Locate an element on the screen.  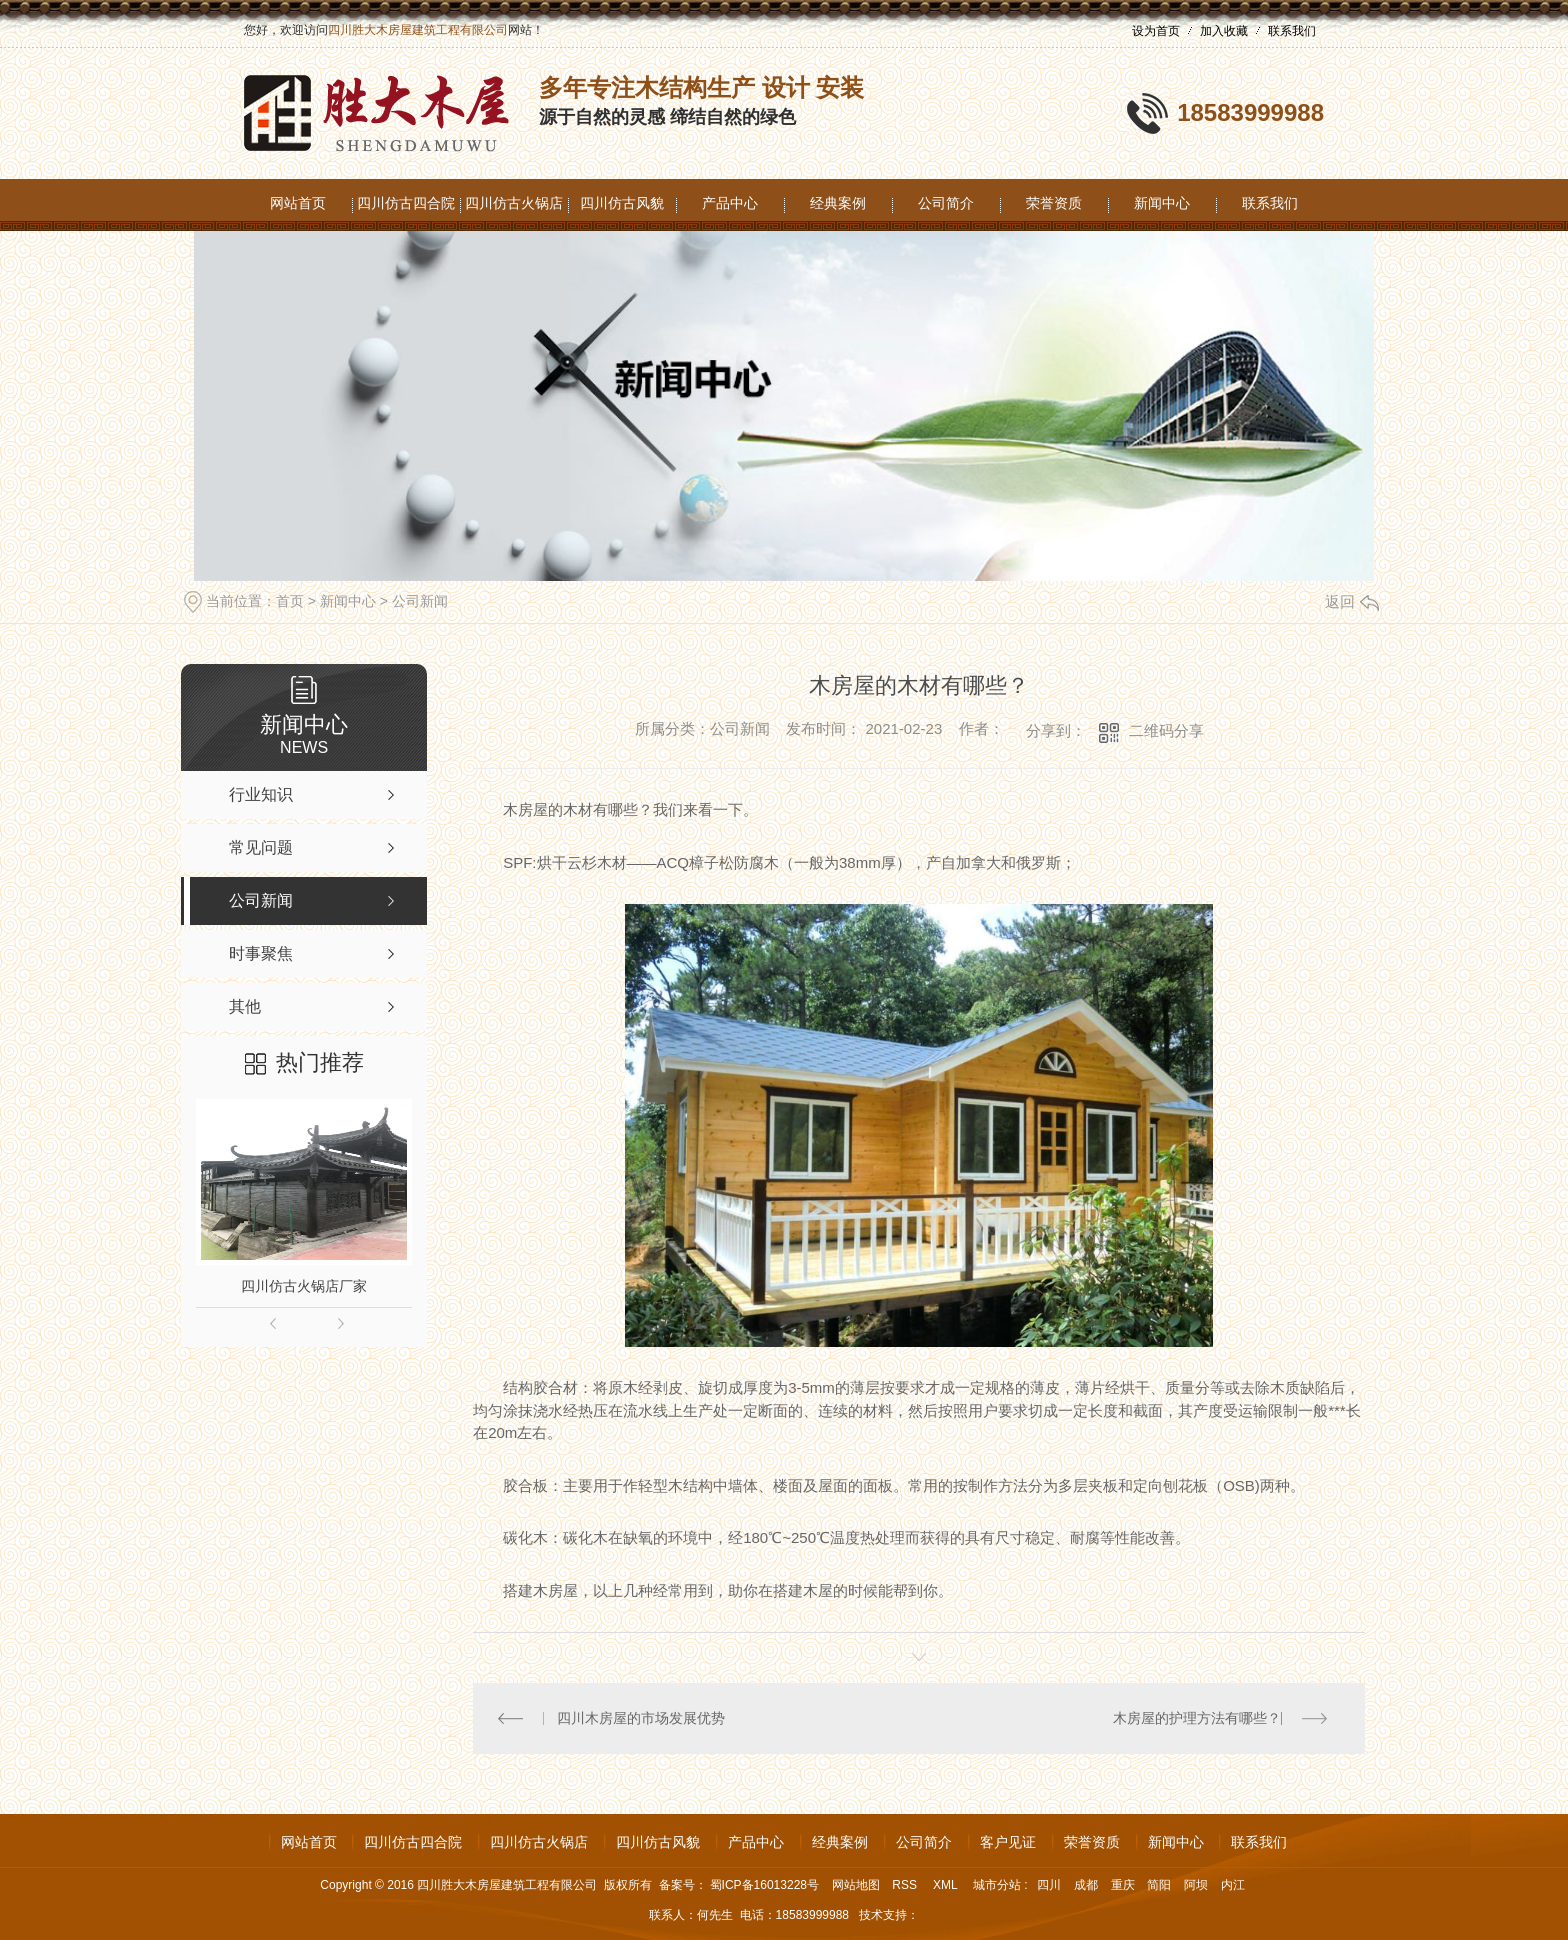
设为首页 is located at coordinates (1156, 31).